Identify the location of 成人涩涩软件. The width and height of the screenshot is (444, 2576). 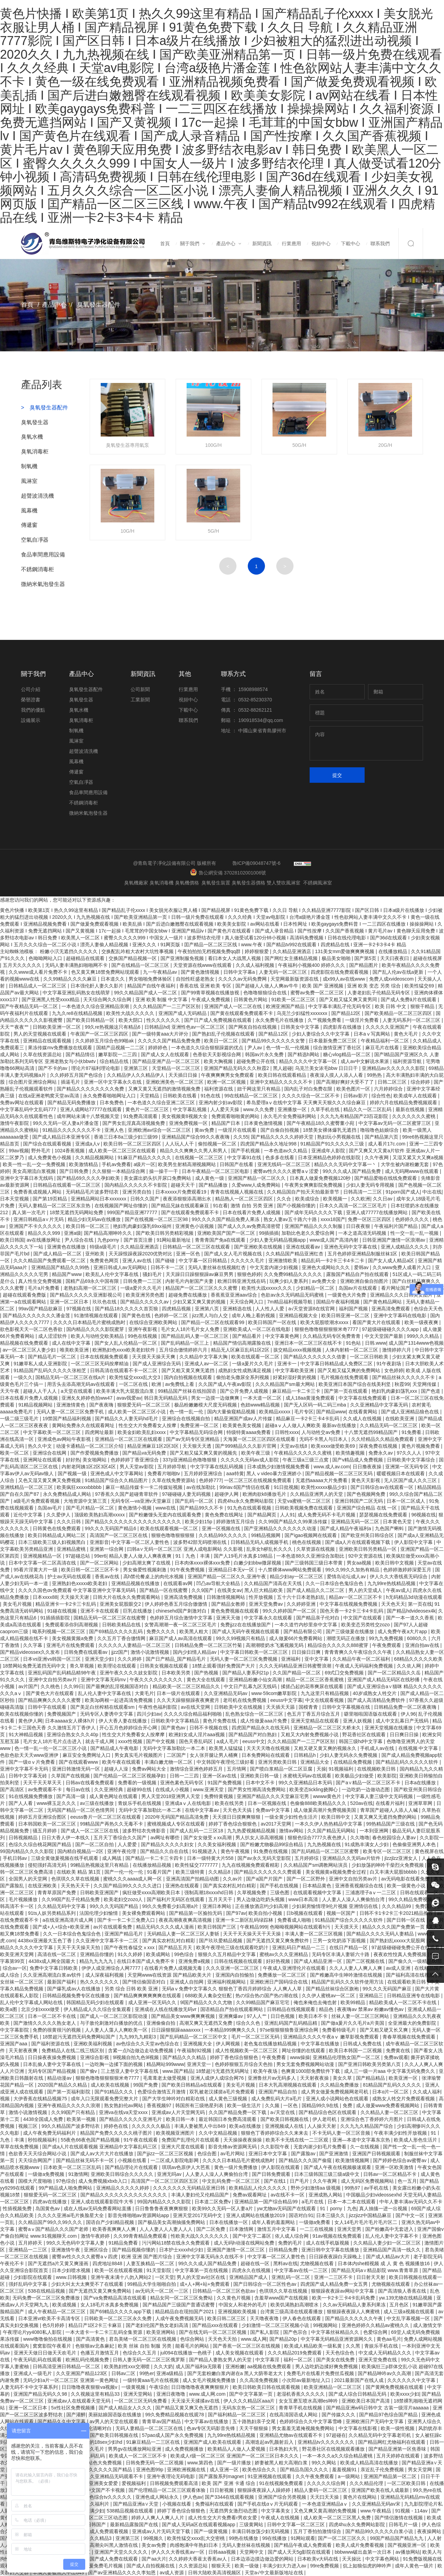
(53, 1336).